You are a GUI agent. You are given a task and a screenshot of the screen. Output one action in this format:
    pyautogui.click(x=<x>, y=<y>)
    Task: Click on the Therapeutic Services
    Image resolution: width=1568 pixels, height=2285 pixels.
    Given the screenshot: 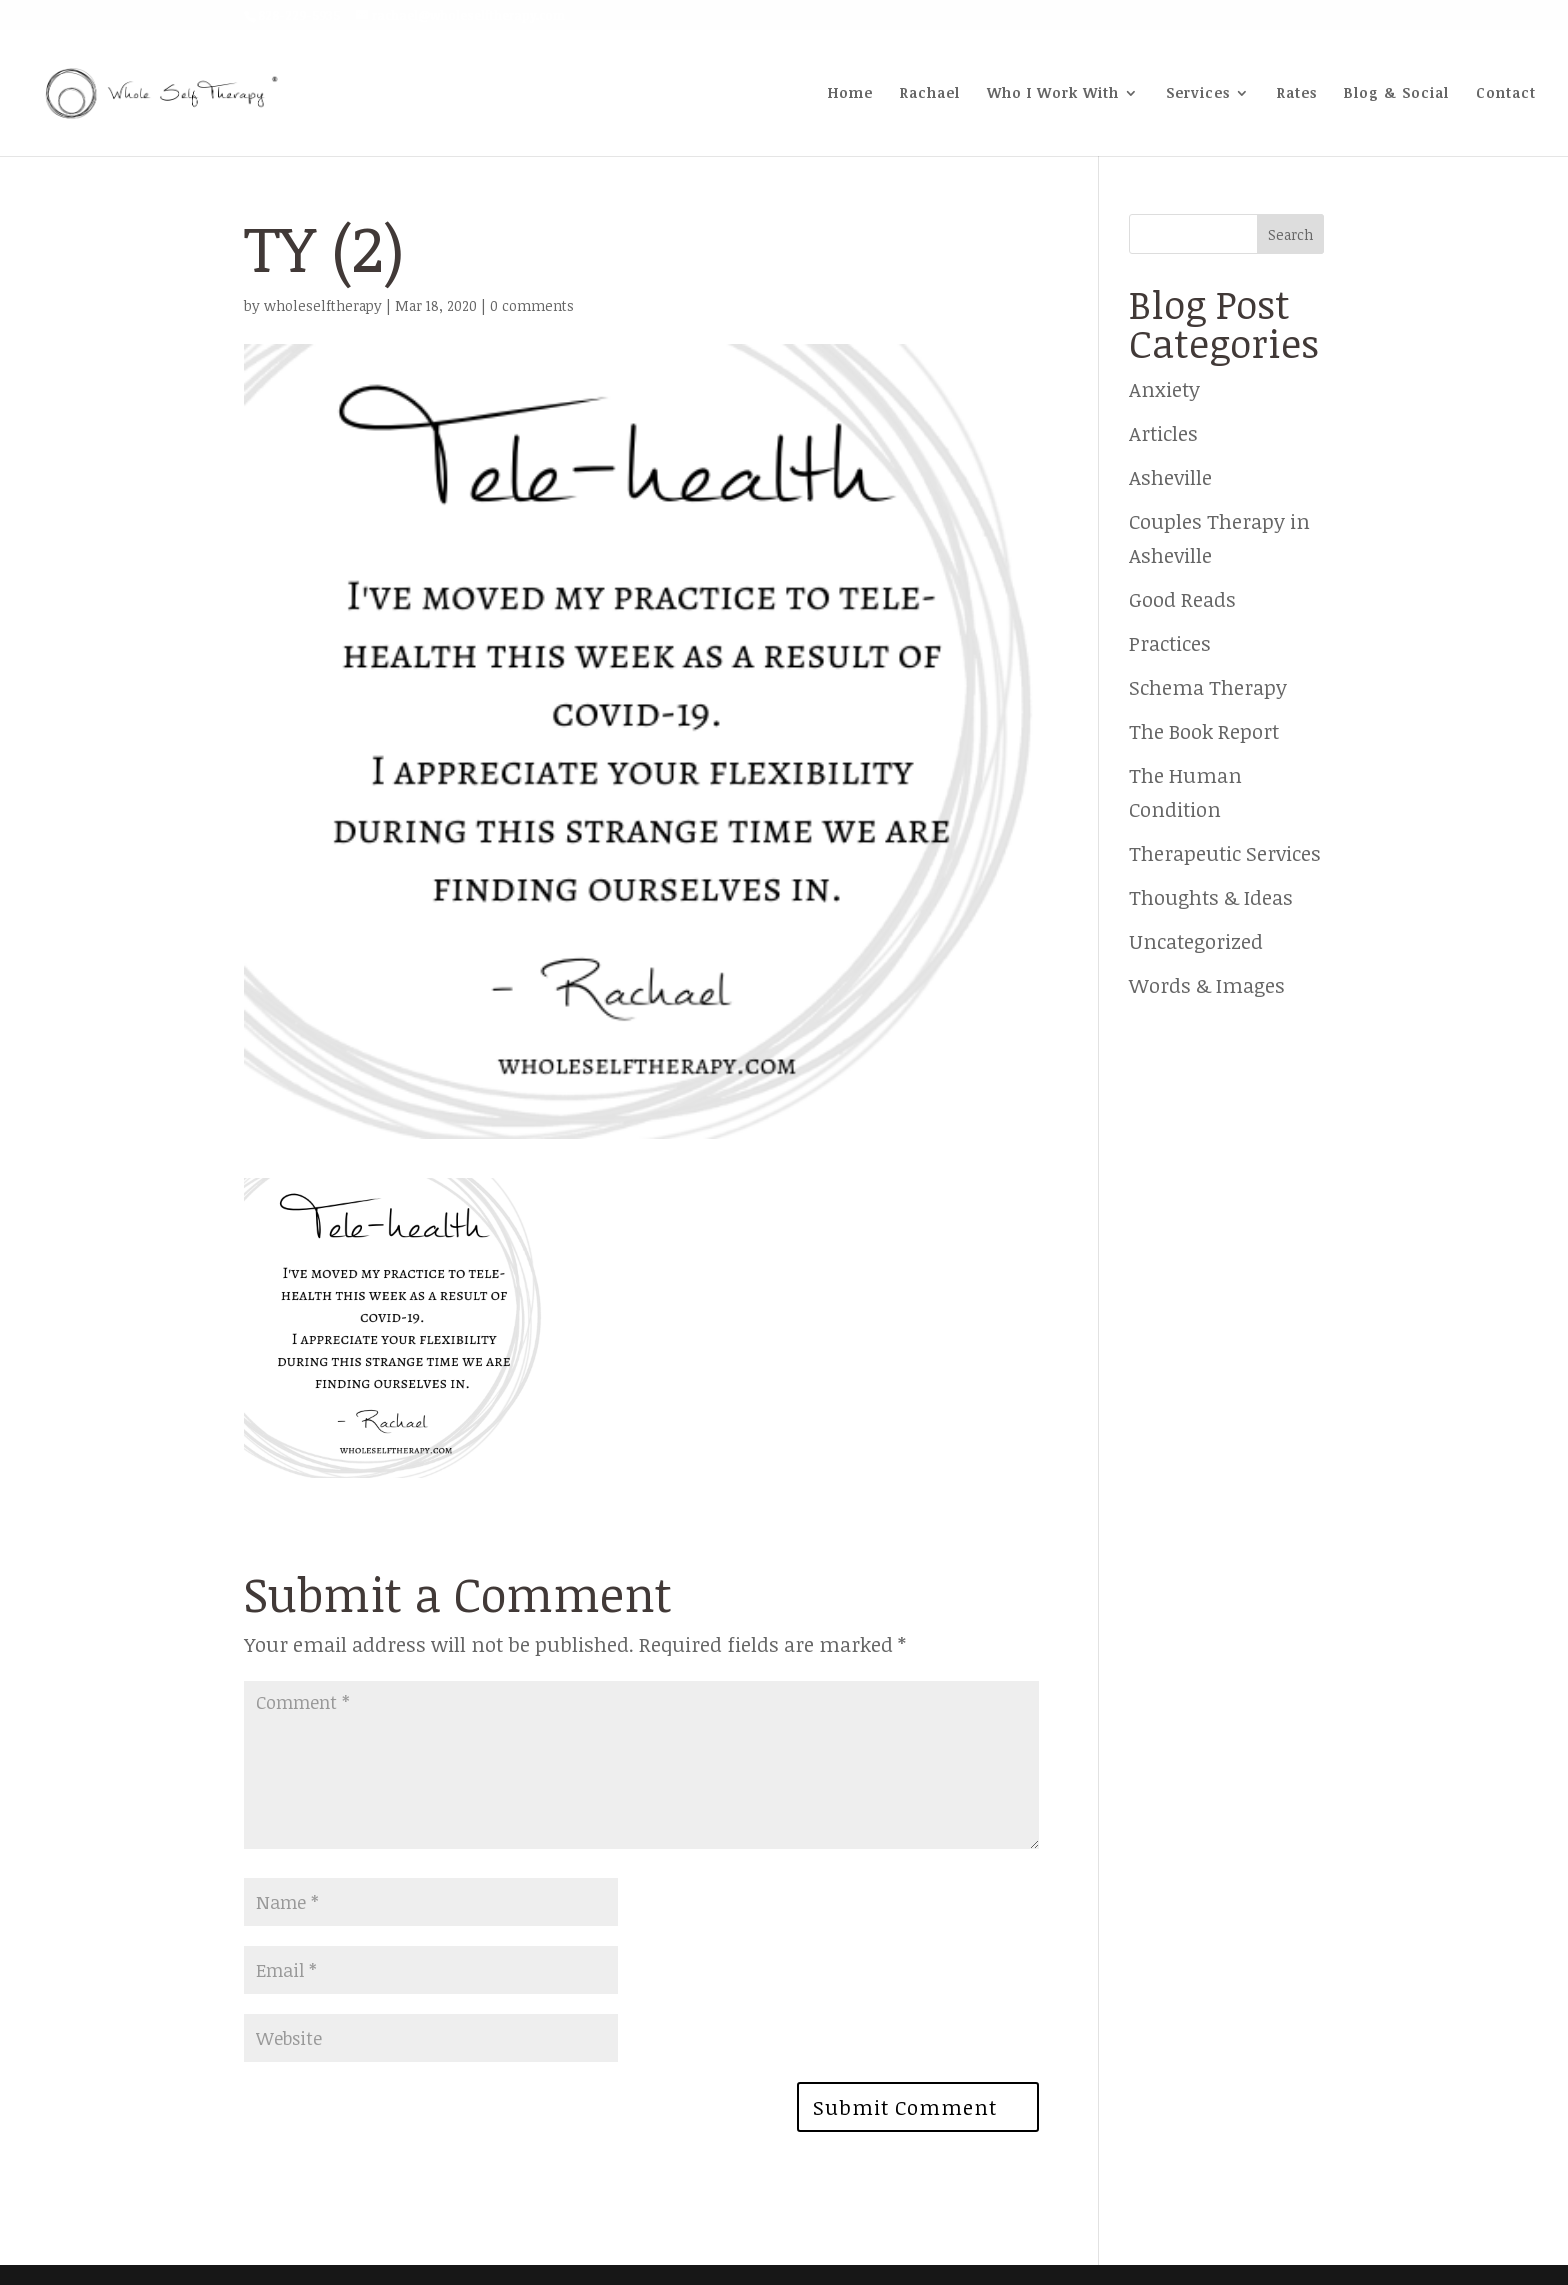 What is the action you would take?
    pyautogui.click(x=1225, y=853)
    